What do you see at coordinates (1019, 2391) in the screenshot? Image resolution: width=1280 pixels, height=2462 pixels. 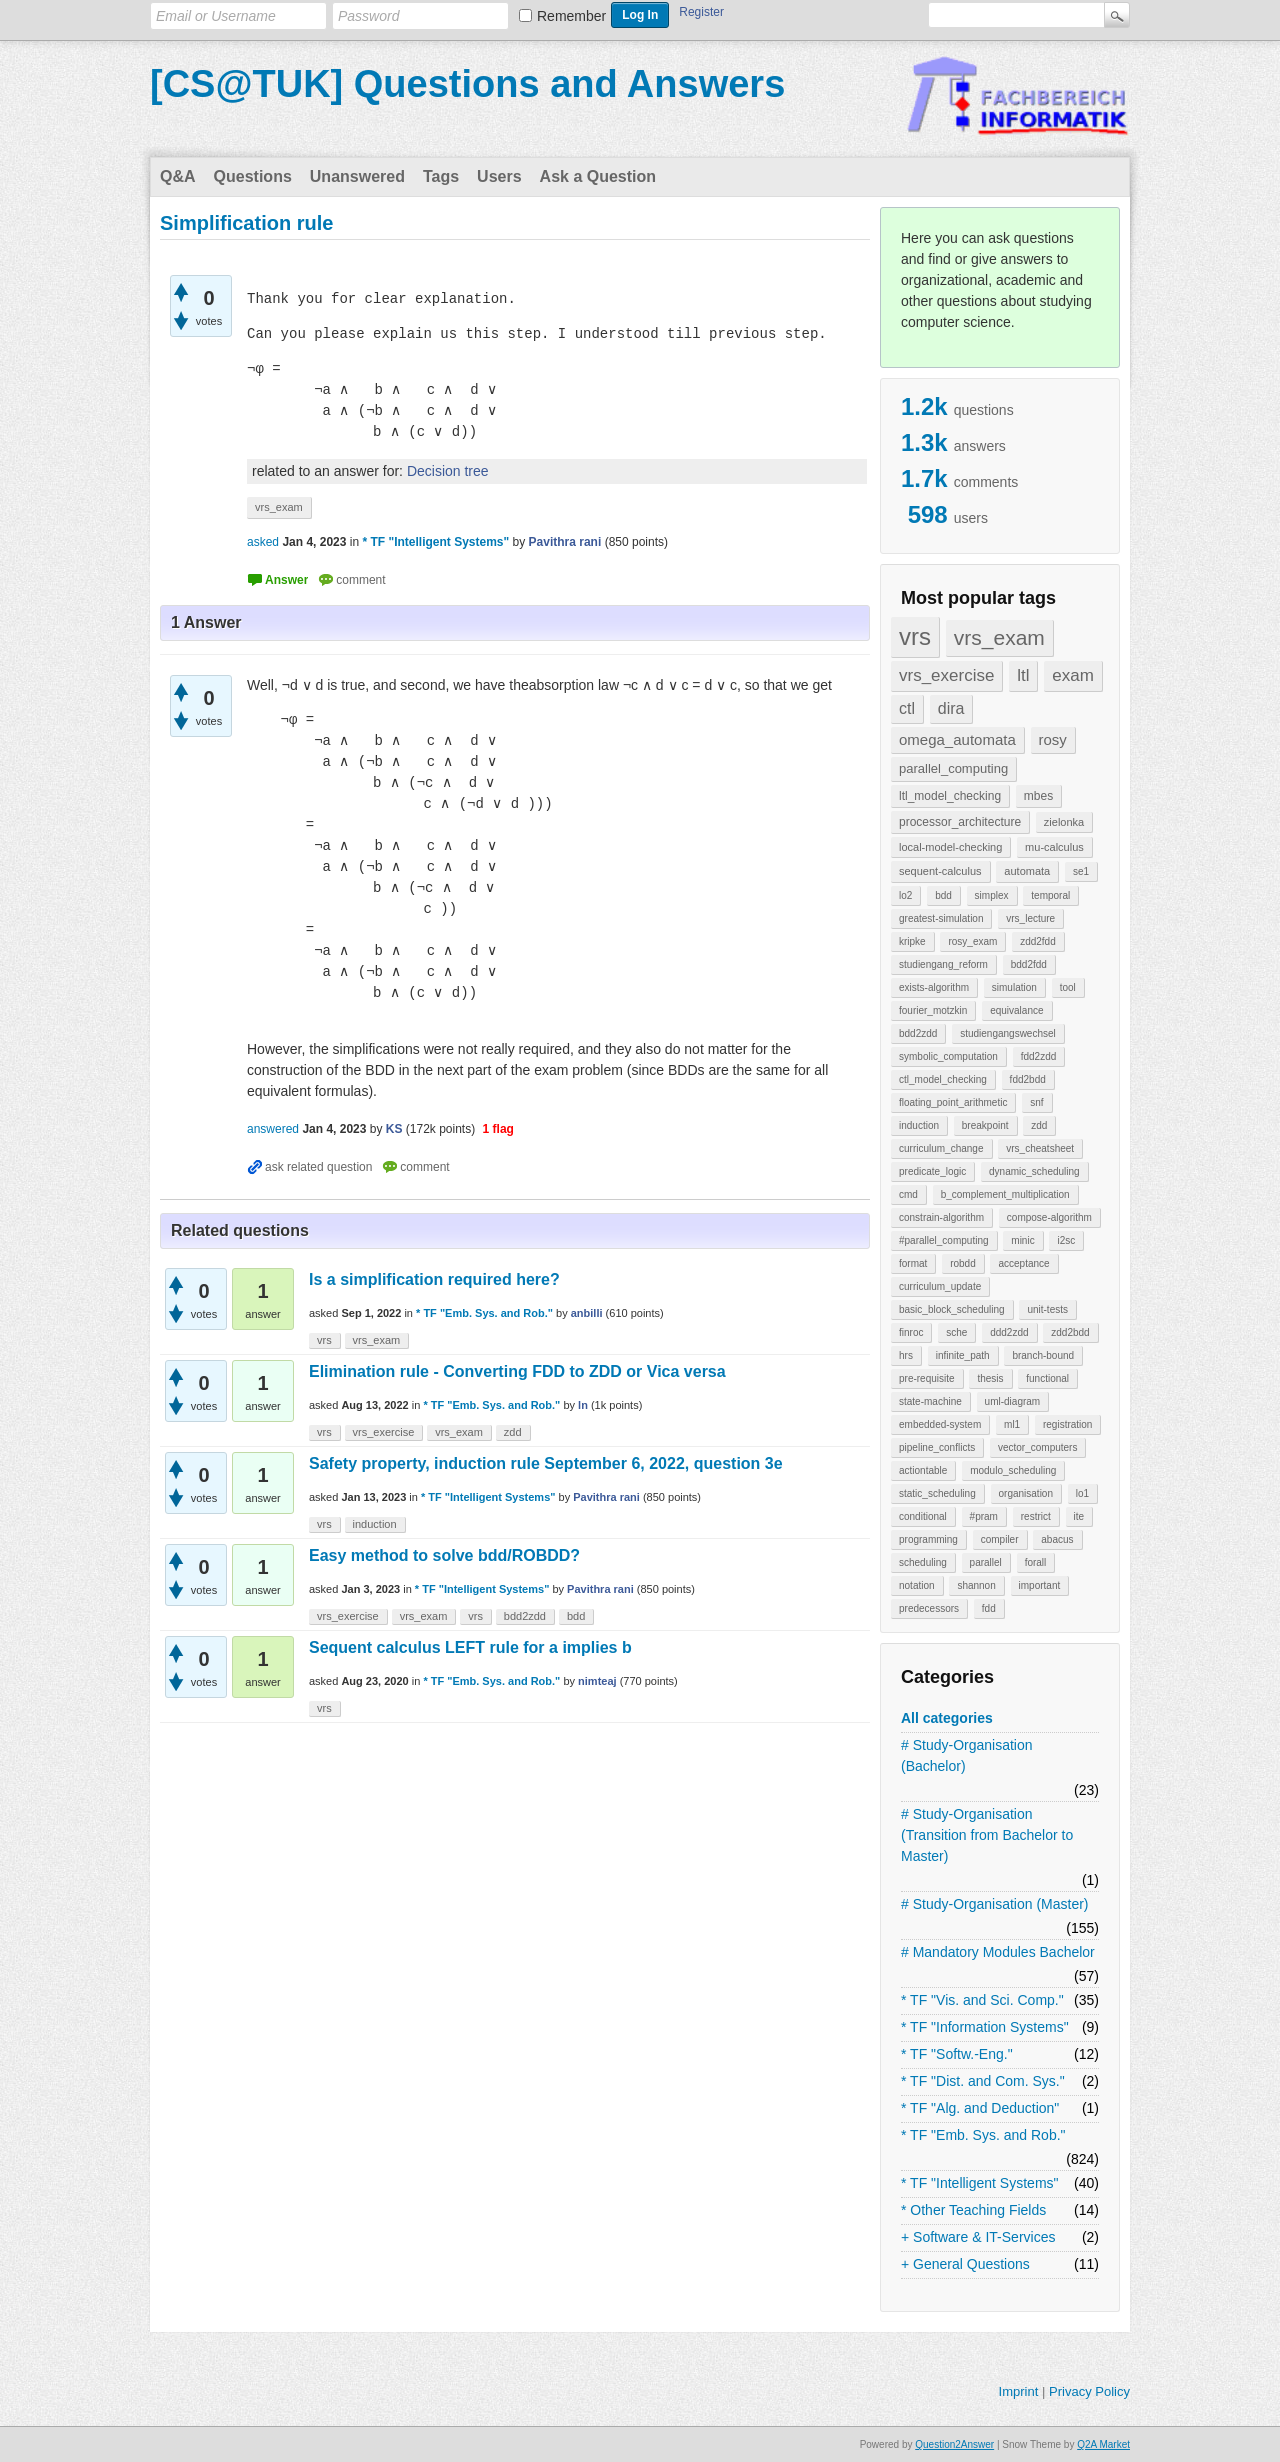 I see `Imprint` at bounding box center [1019, 2391].